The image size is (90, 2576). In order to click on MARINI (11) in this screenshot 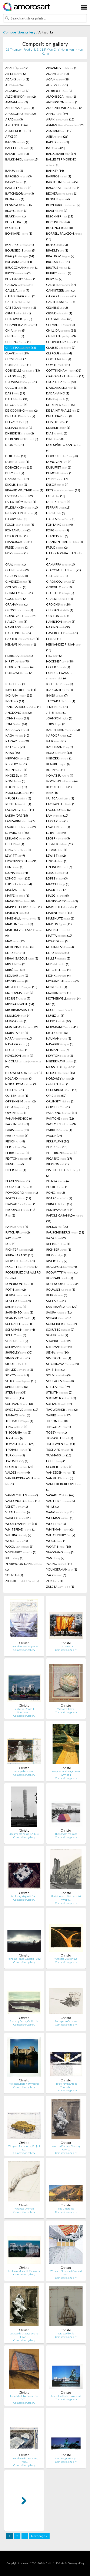, I will do `click(59, 912)`.